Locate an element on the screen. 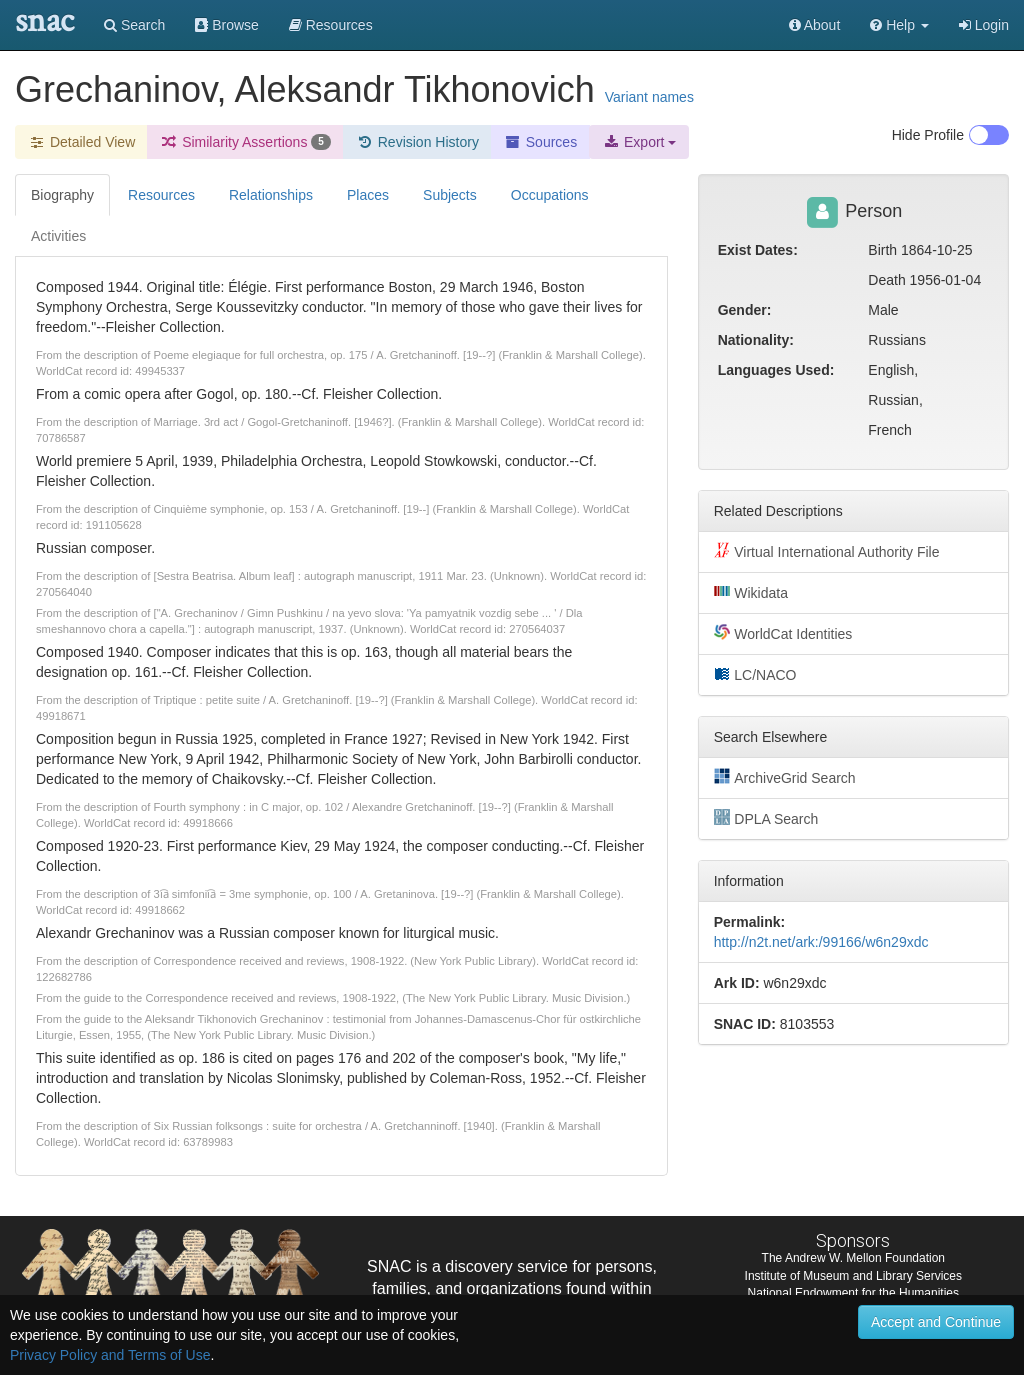 The image size is (1024, 1375). About is located at coordinates (815, 25).